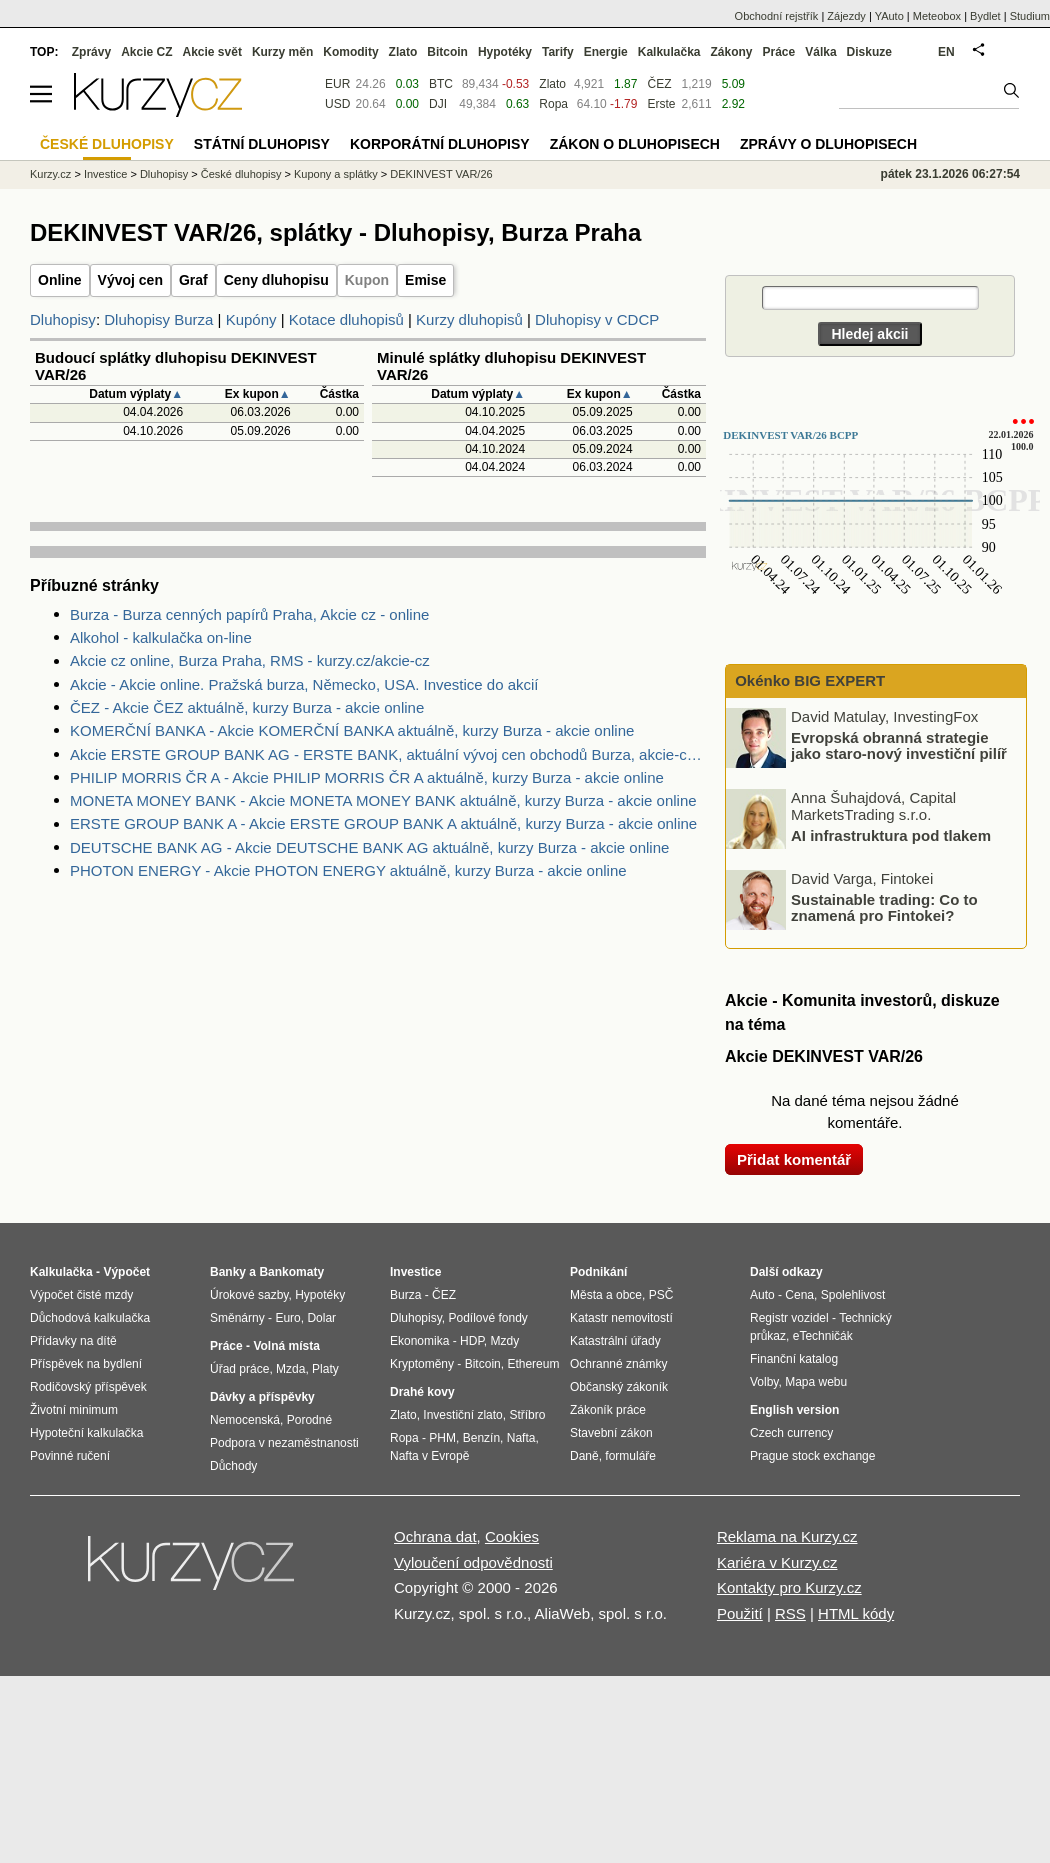 The image size is (1050, 1863). Describe the element at coordinates (481, 1438) in the screenshot. I see `Benzín` at that location.